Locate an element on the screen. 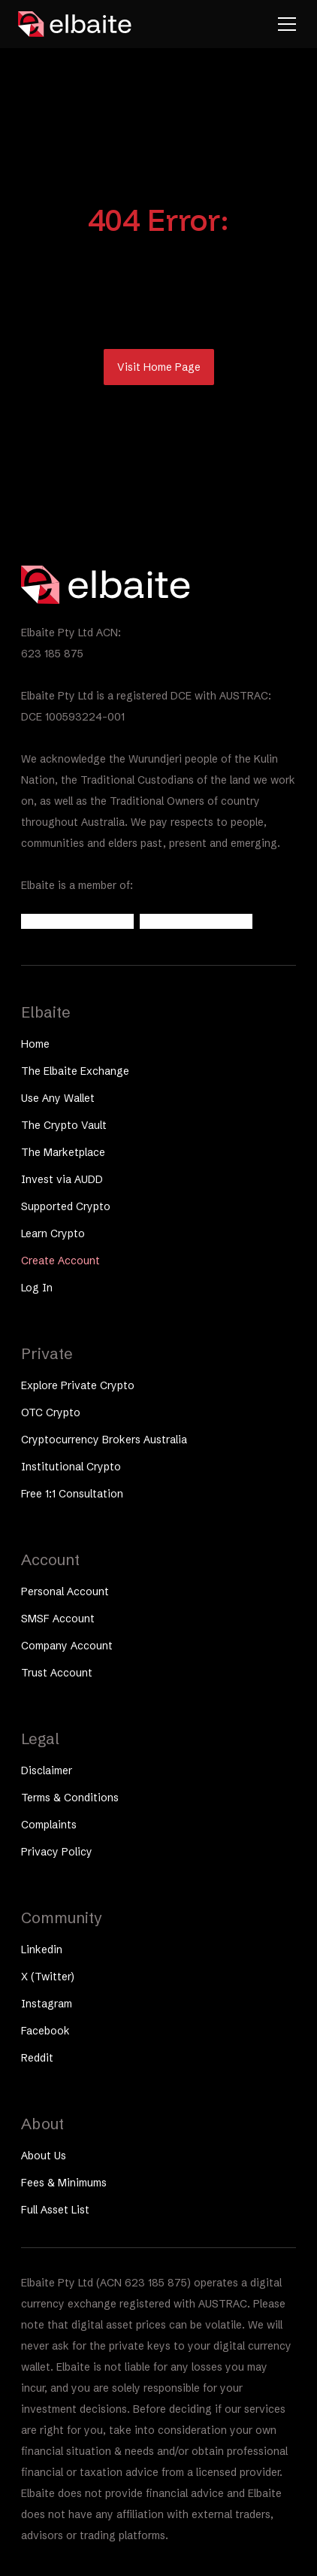 The height and width of the screenshot is (2576, 317). Disclaimer is located at coordinates (46, 1770).